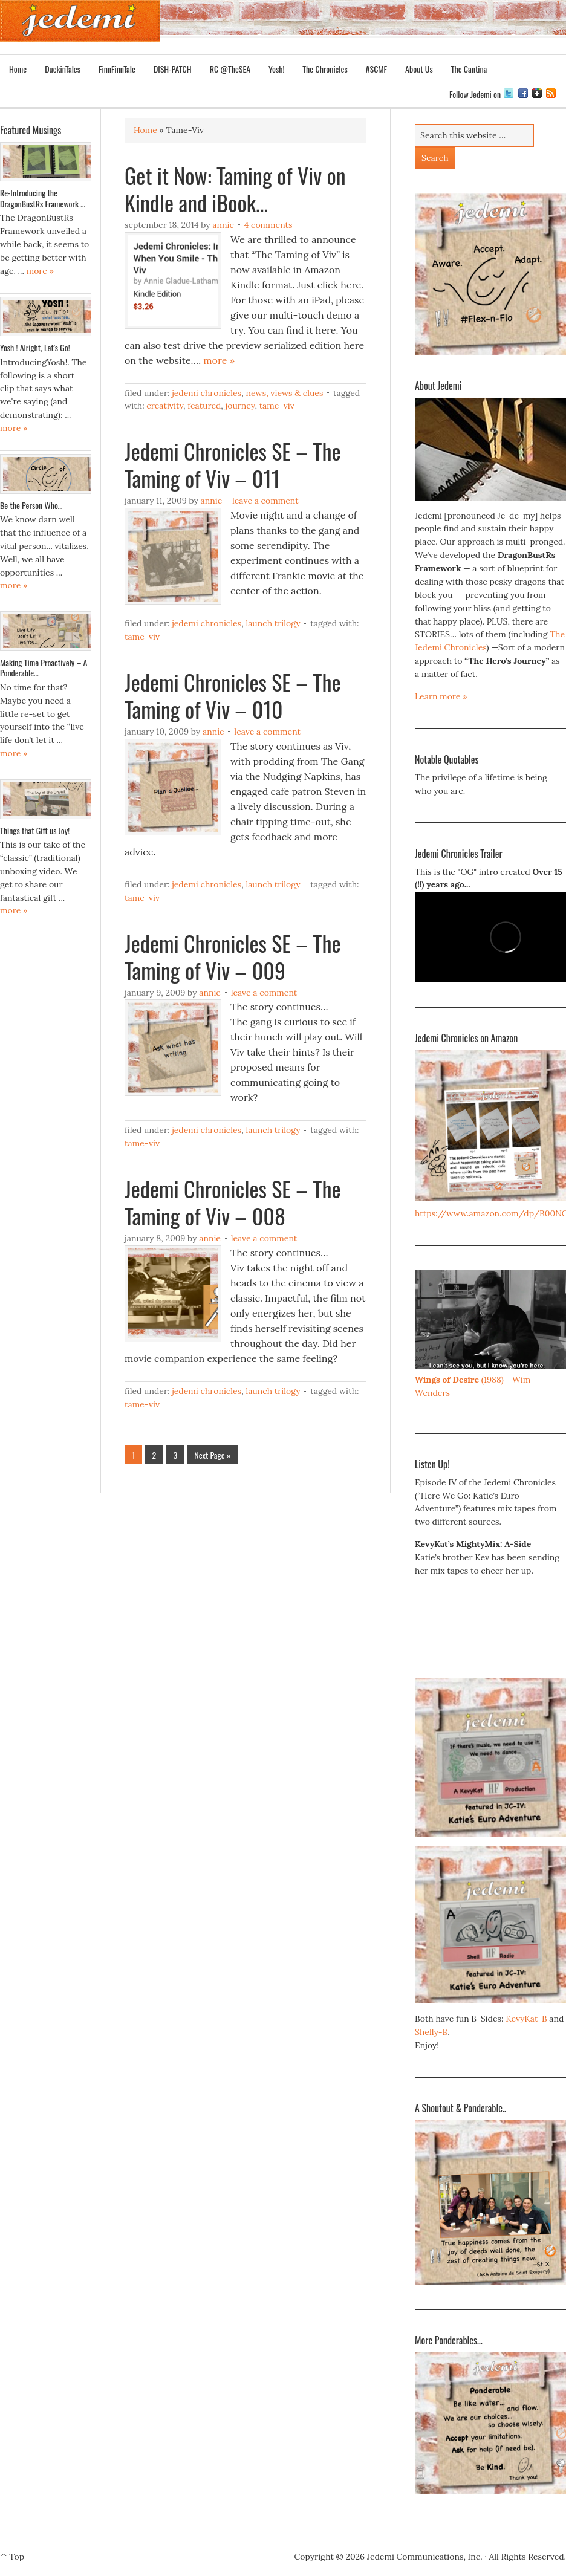 The height and width of the screenshot is (2576, 566). Describe the element at coordinates (414, 68) in the screenshot. I see `About Us` at that location.